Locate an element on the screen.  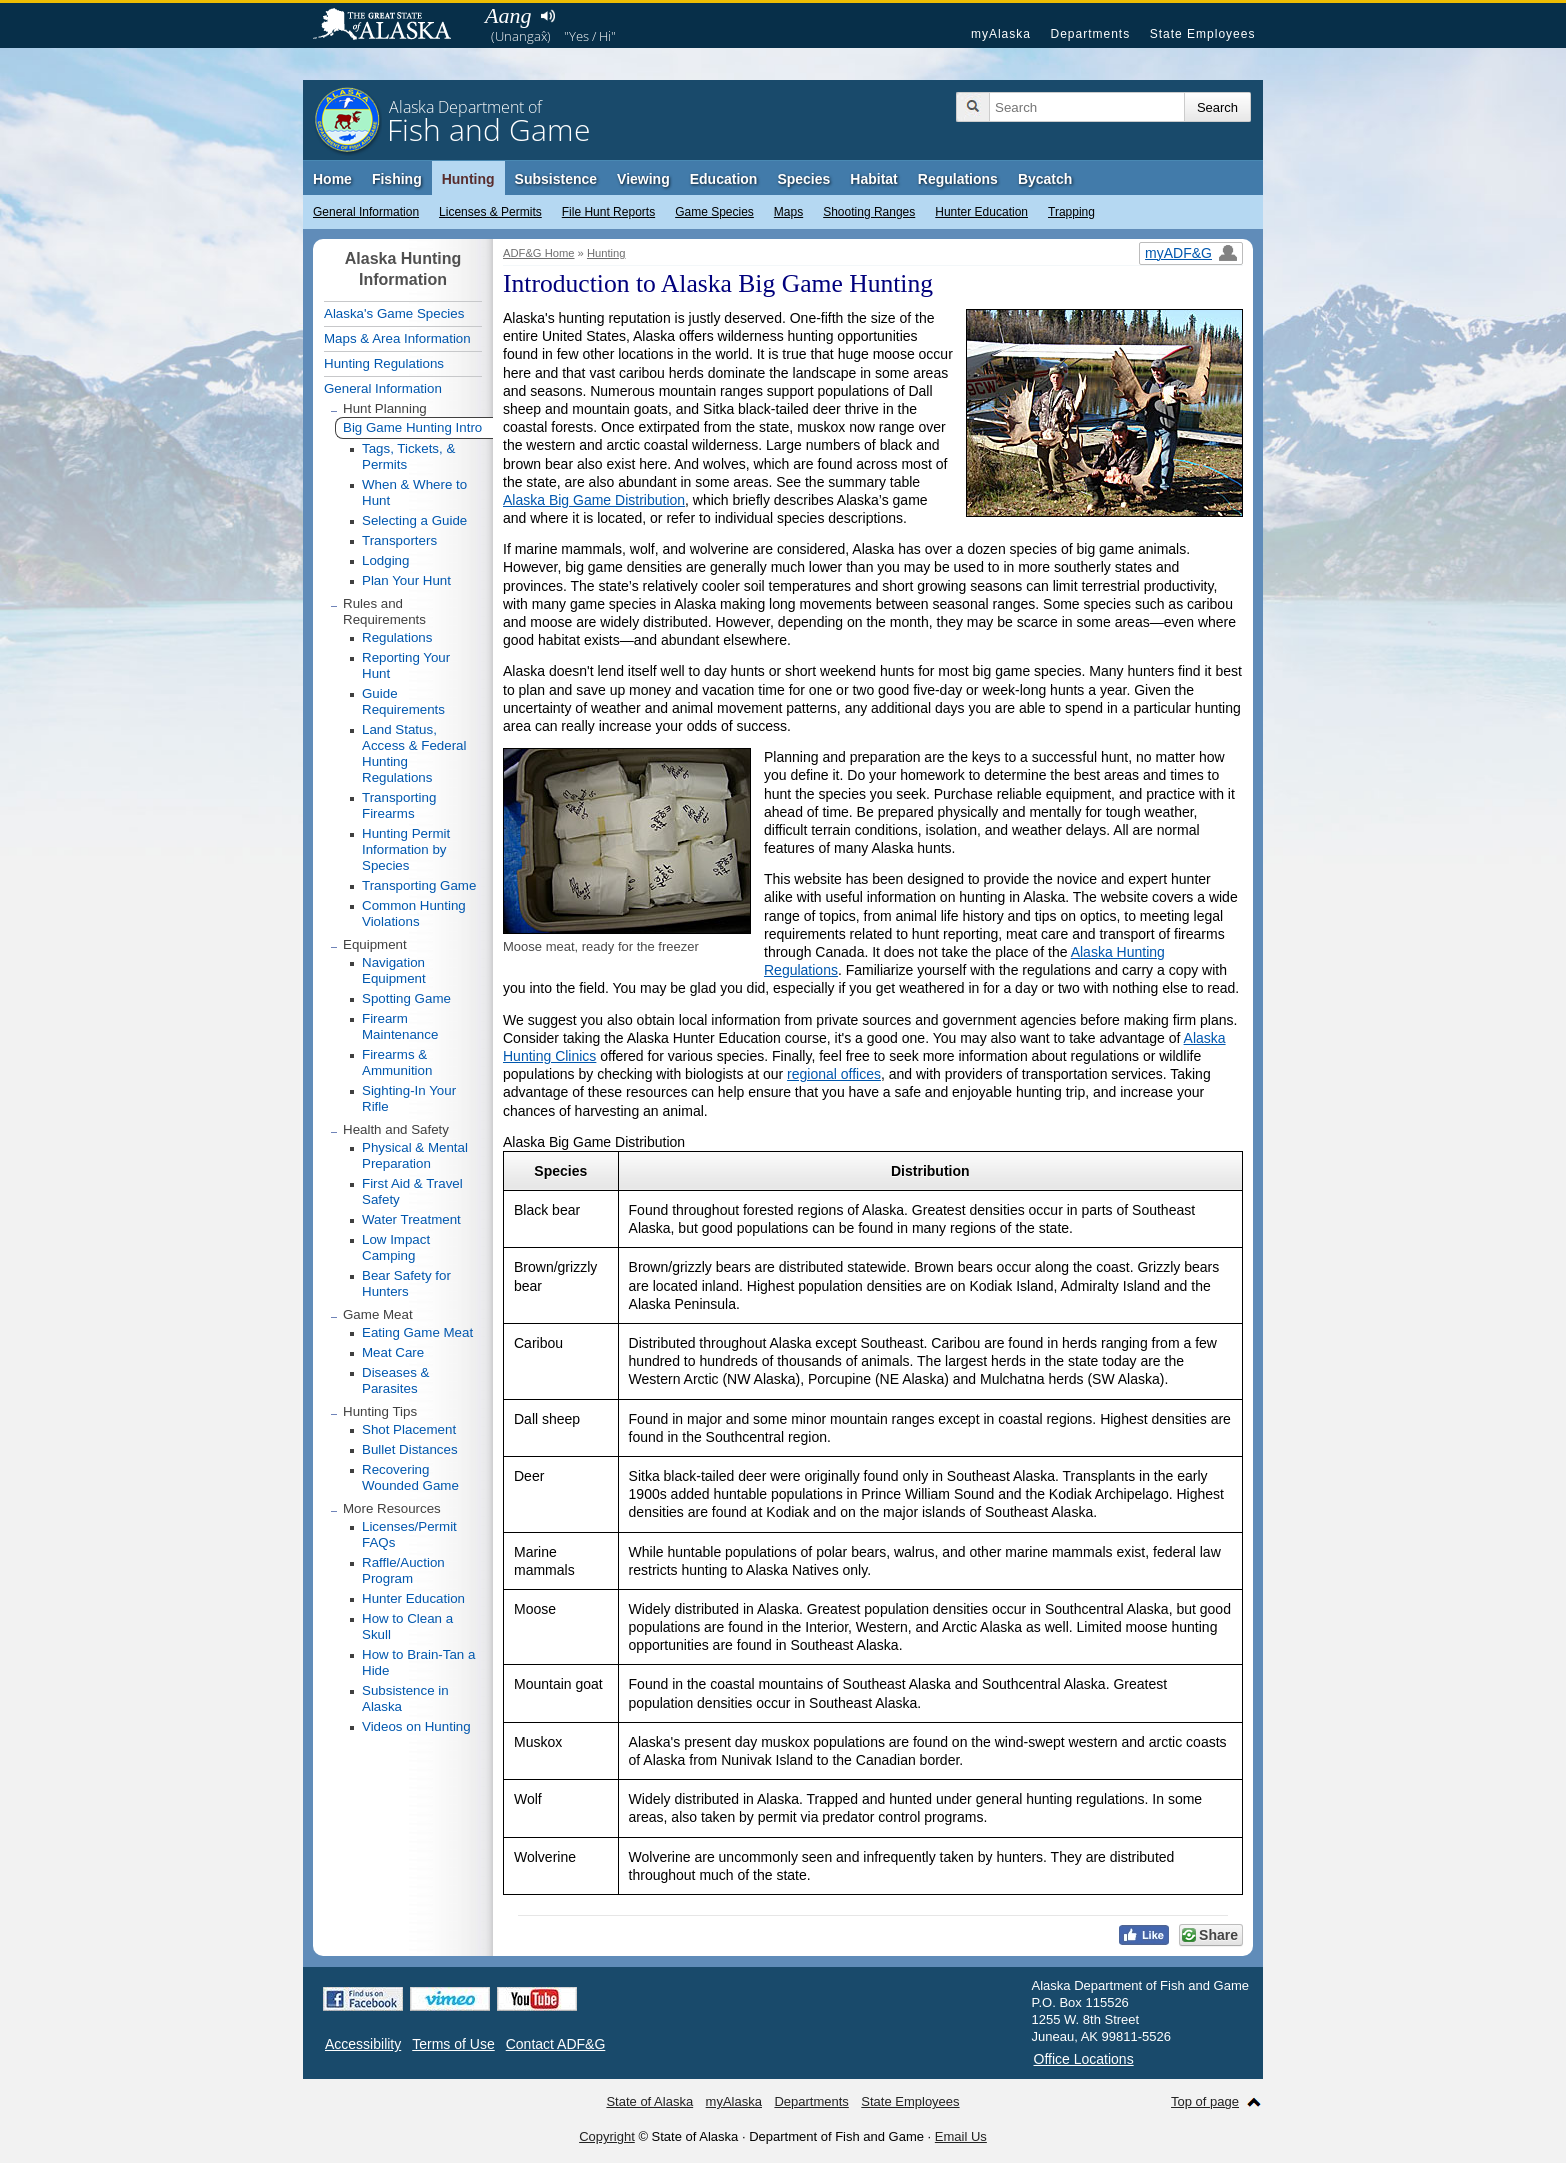
Education is located at coordinates (724, 179).